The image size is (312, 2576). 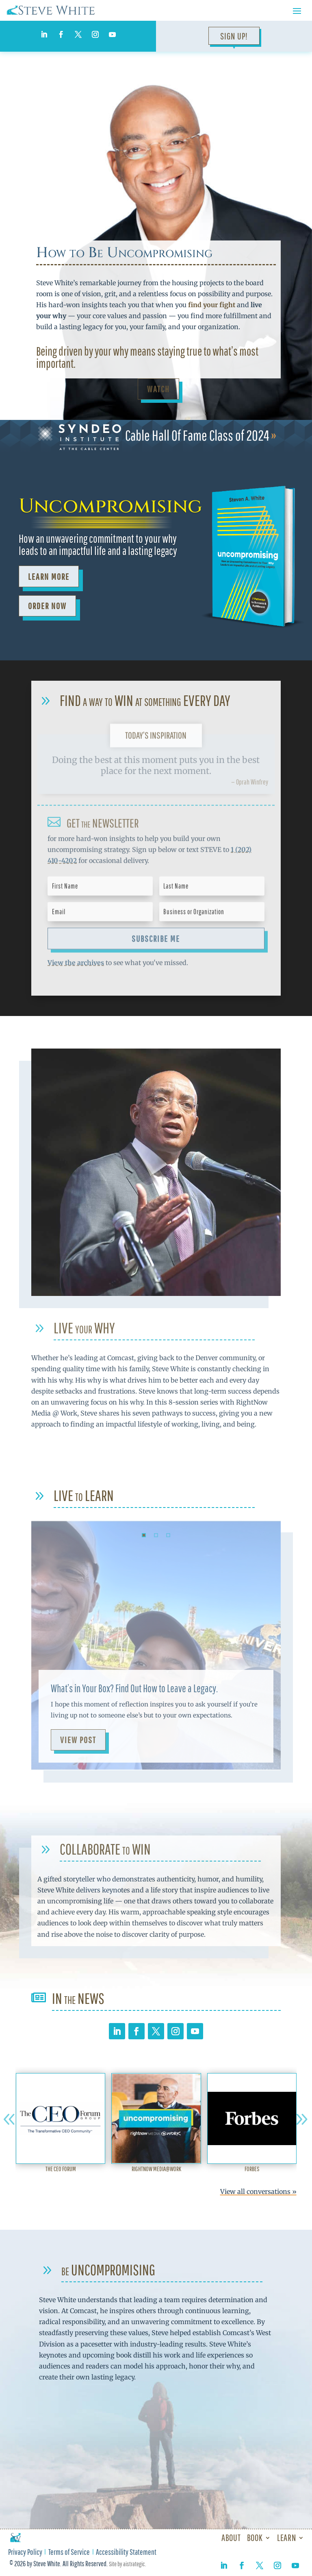 What do you see at coordinates (126, 2552) in the screenshot?
I see `Accessibility Statement` at bounding box center [126, 2552].